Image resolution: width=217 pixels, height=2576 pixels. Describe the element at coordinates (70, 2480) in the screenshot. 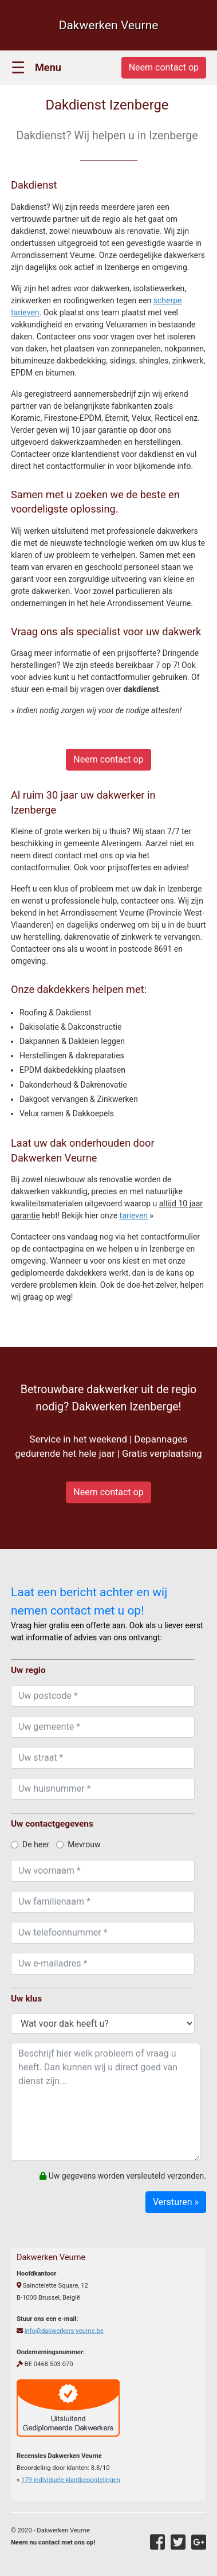

I see `individuele klantbeoordelingen` at that location.